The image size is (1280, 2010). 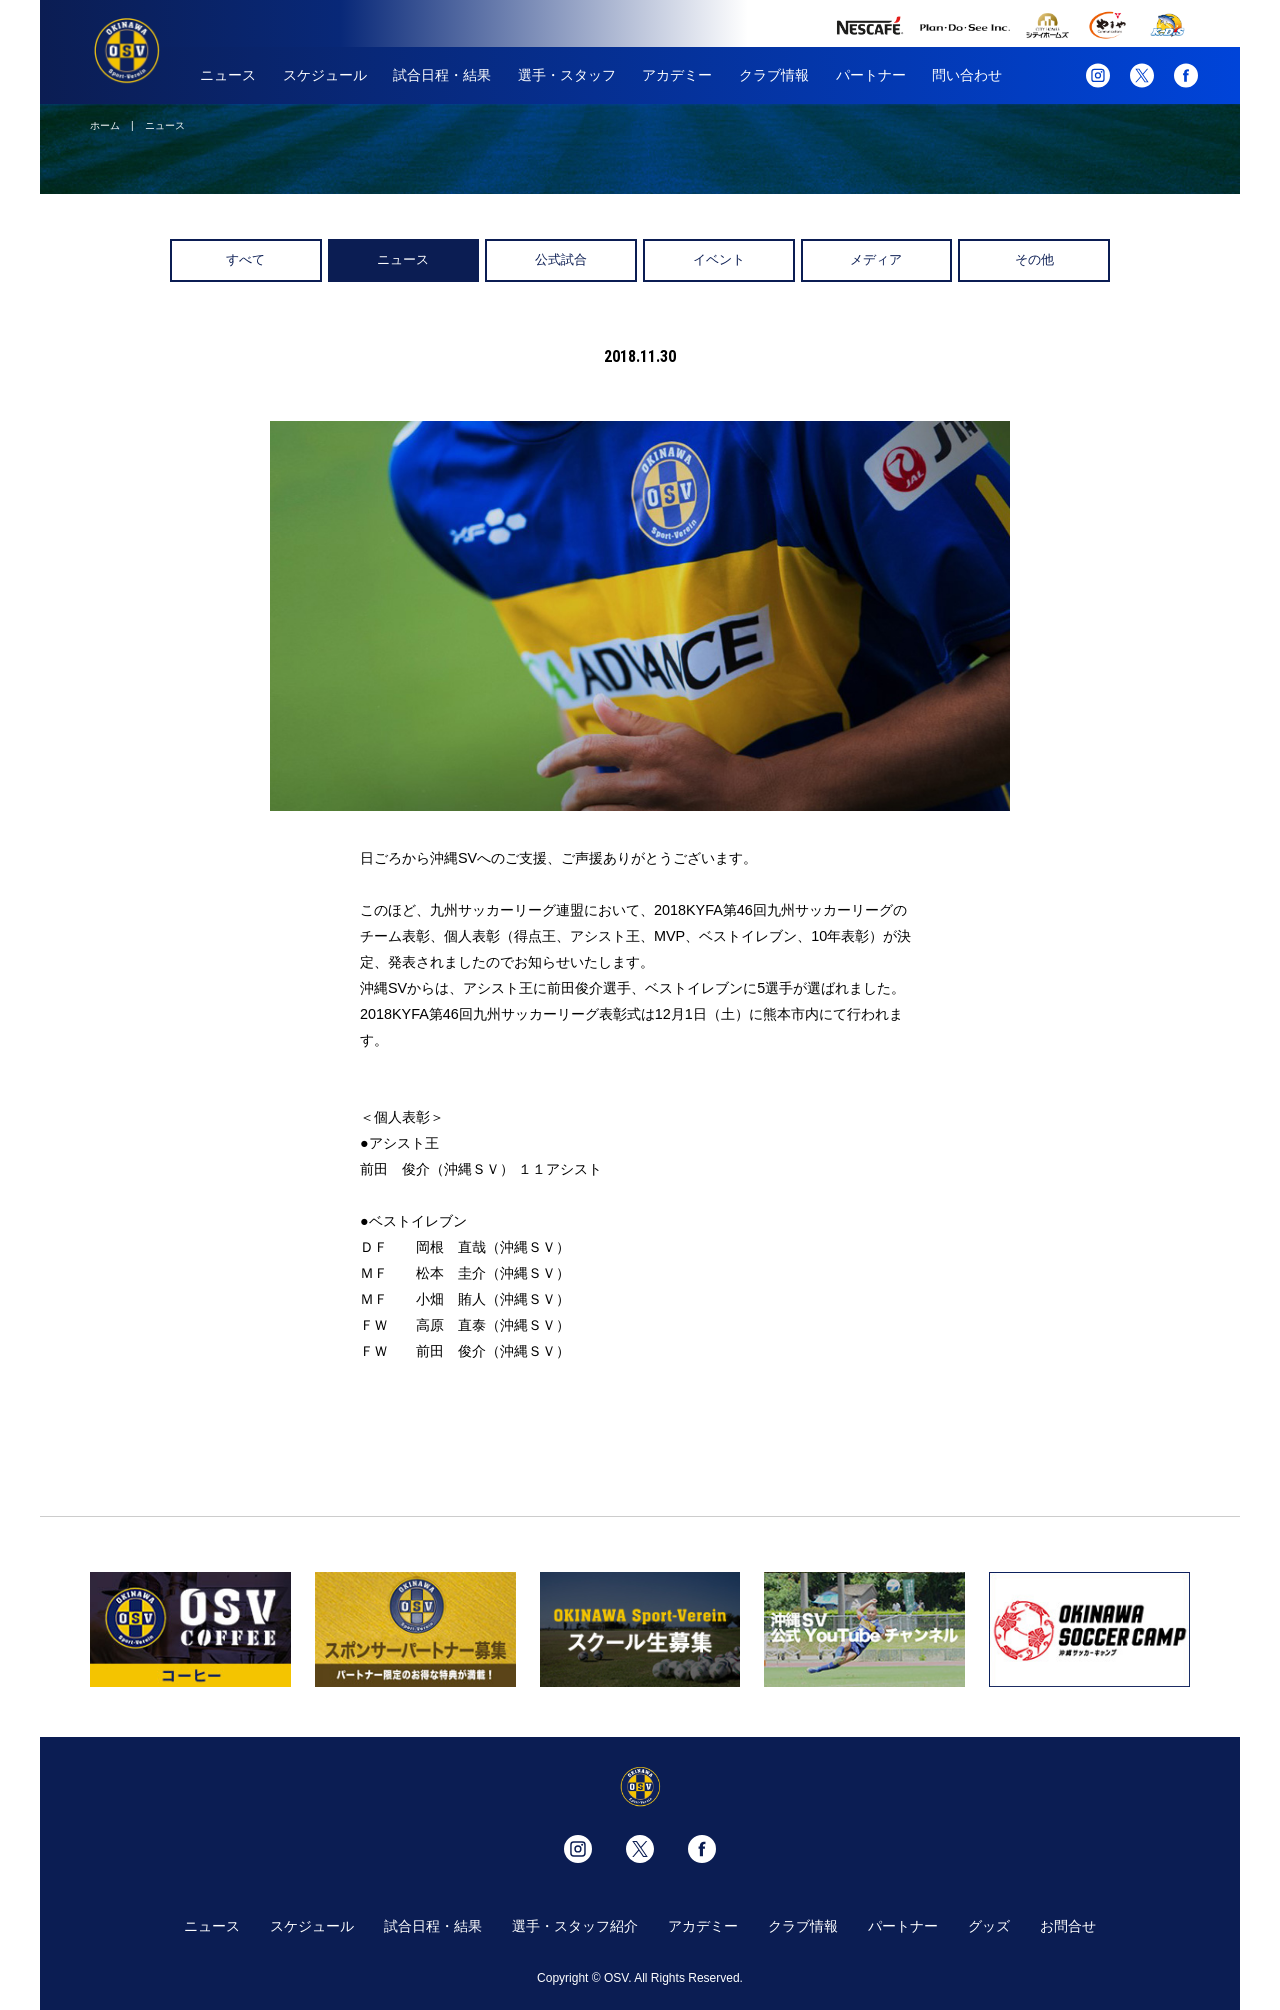 I want to click on 選手・スタッフ紹介, so click(x=575, y=1926).